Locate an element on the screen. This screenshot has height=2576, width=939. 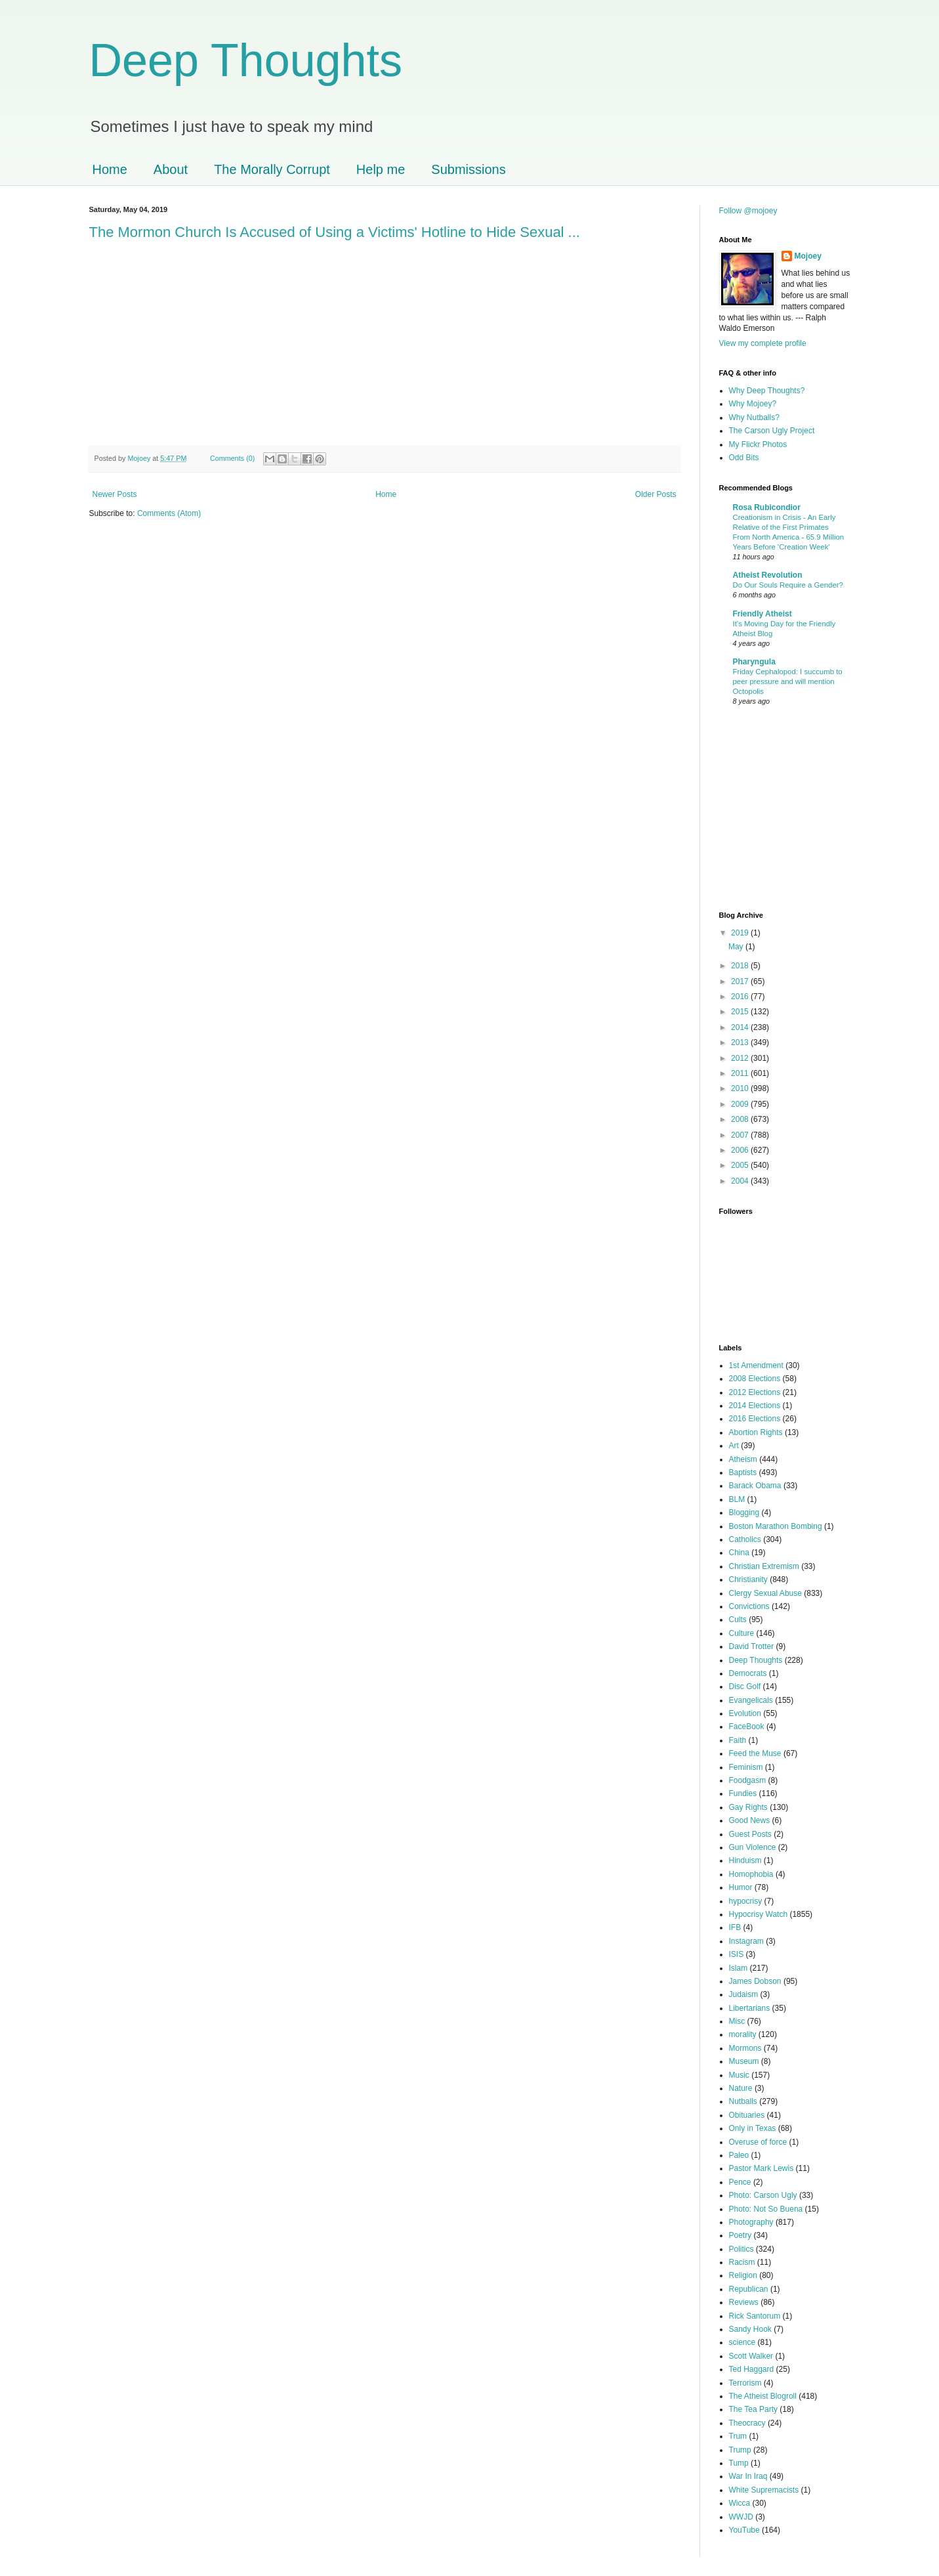
Pharyngula is located at coordinates (754, 661).